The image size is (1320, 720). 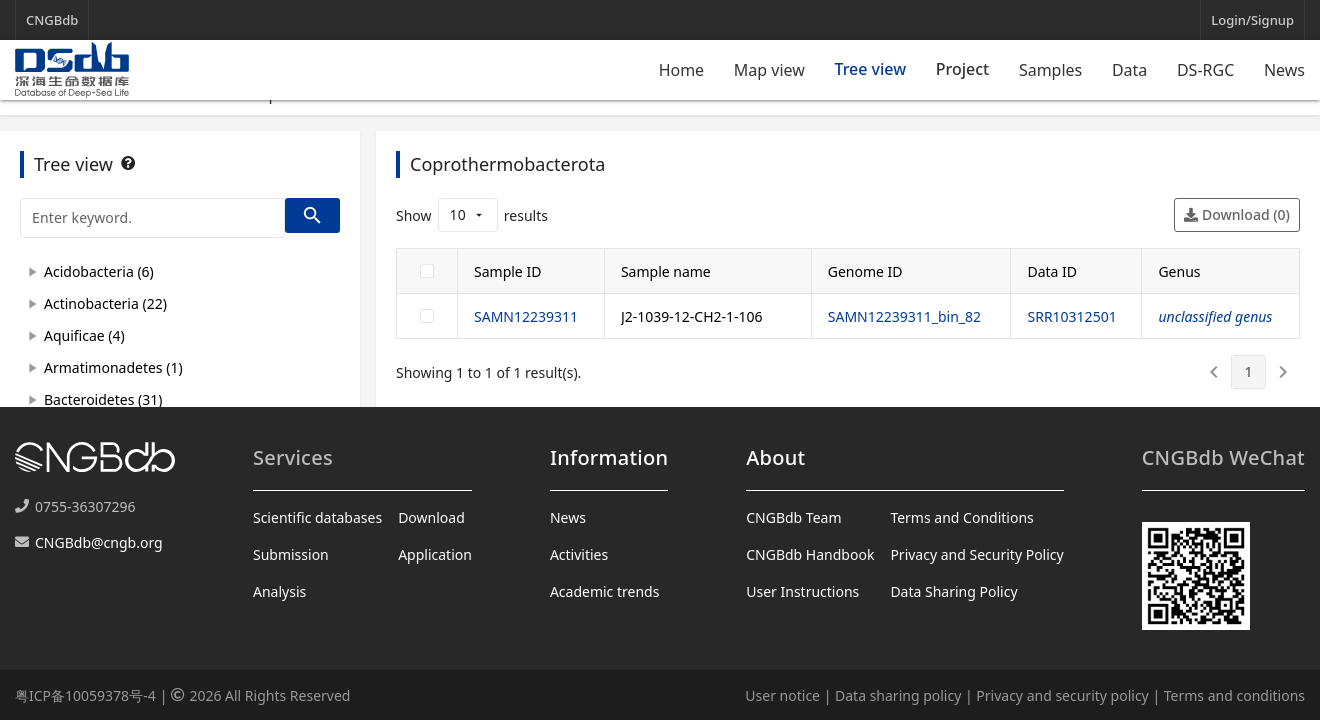 I want to click on Data Sharing Policy, so click(x=953, y=591).